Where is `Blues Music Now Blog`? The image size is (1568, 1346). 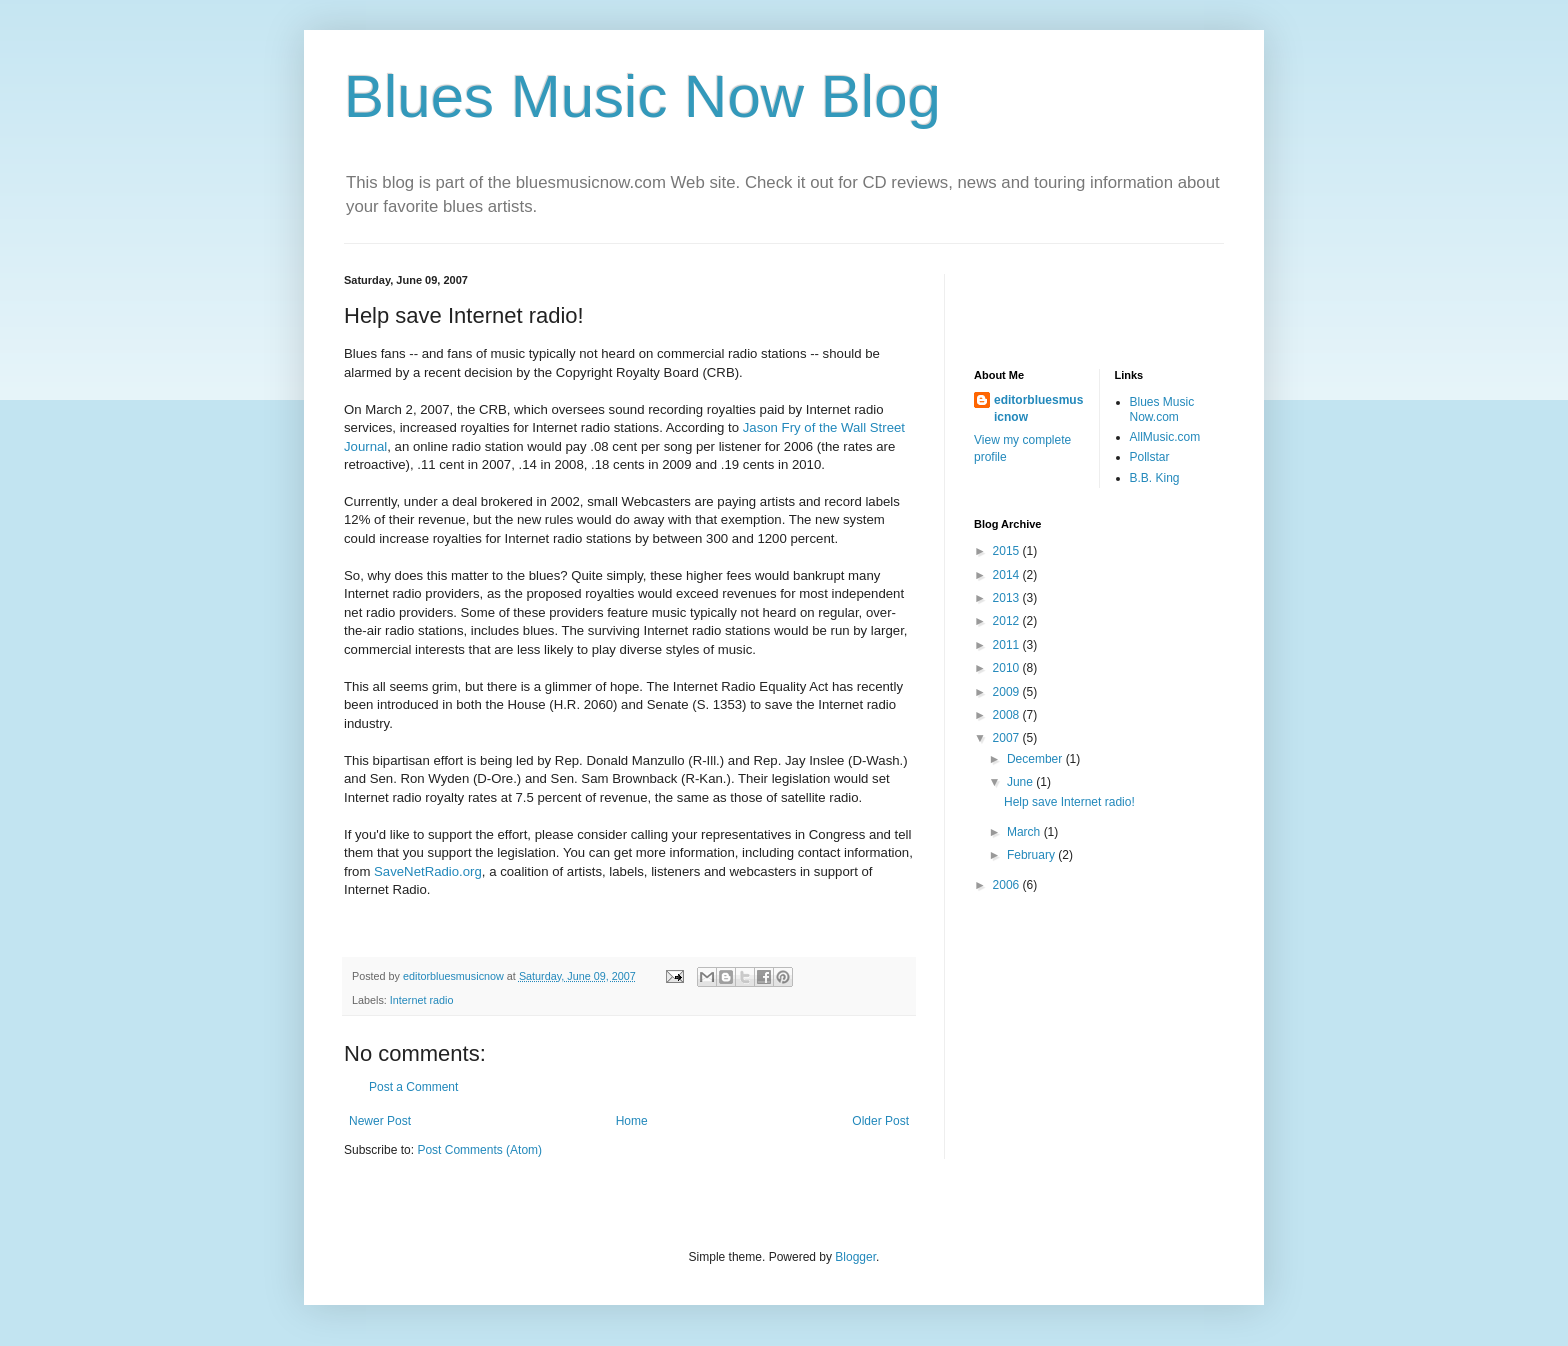 Blues Music Now Blog is located at coordinates (642, 96).